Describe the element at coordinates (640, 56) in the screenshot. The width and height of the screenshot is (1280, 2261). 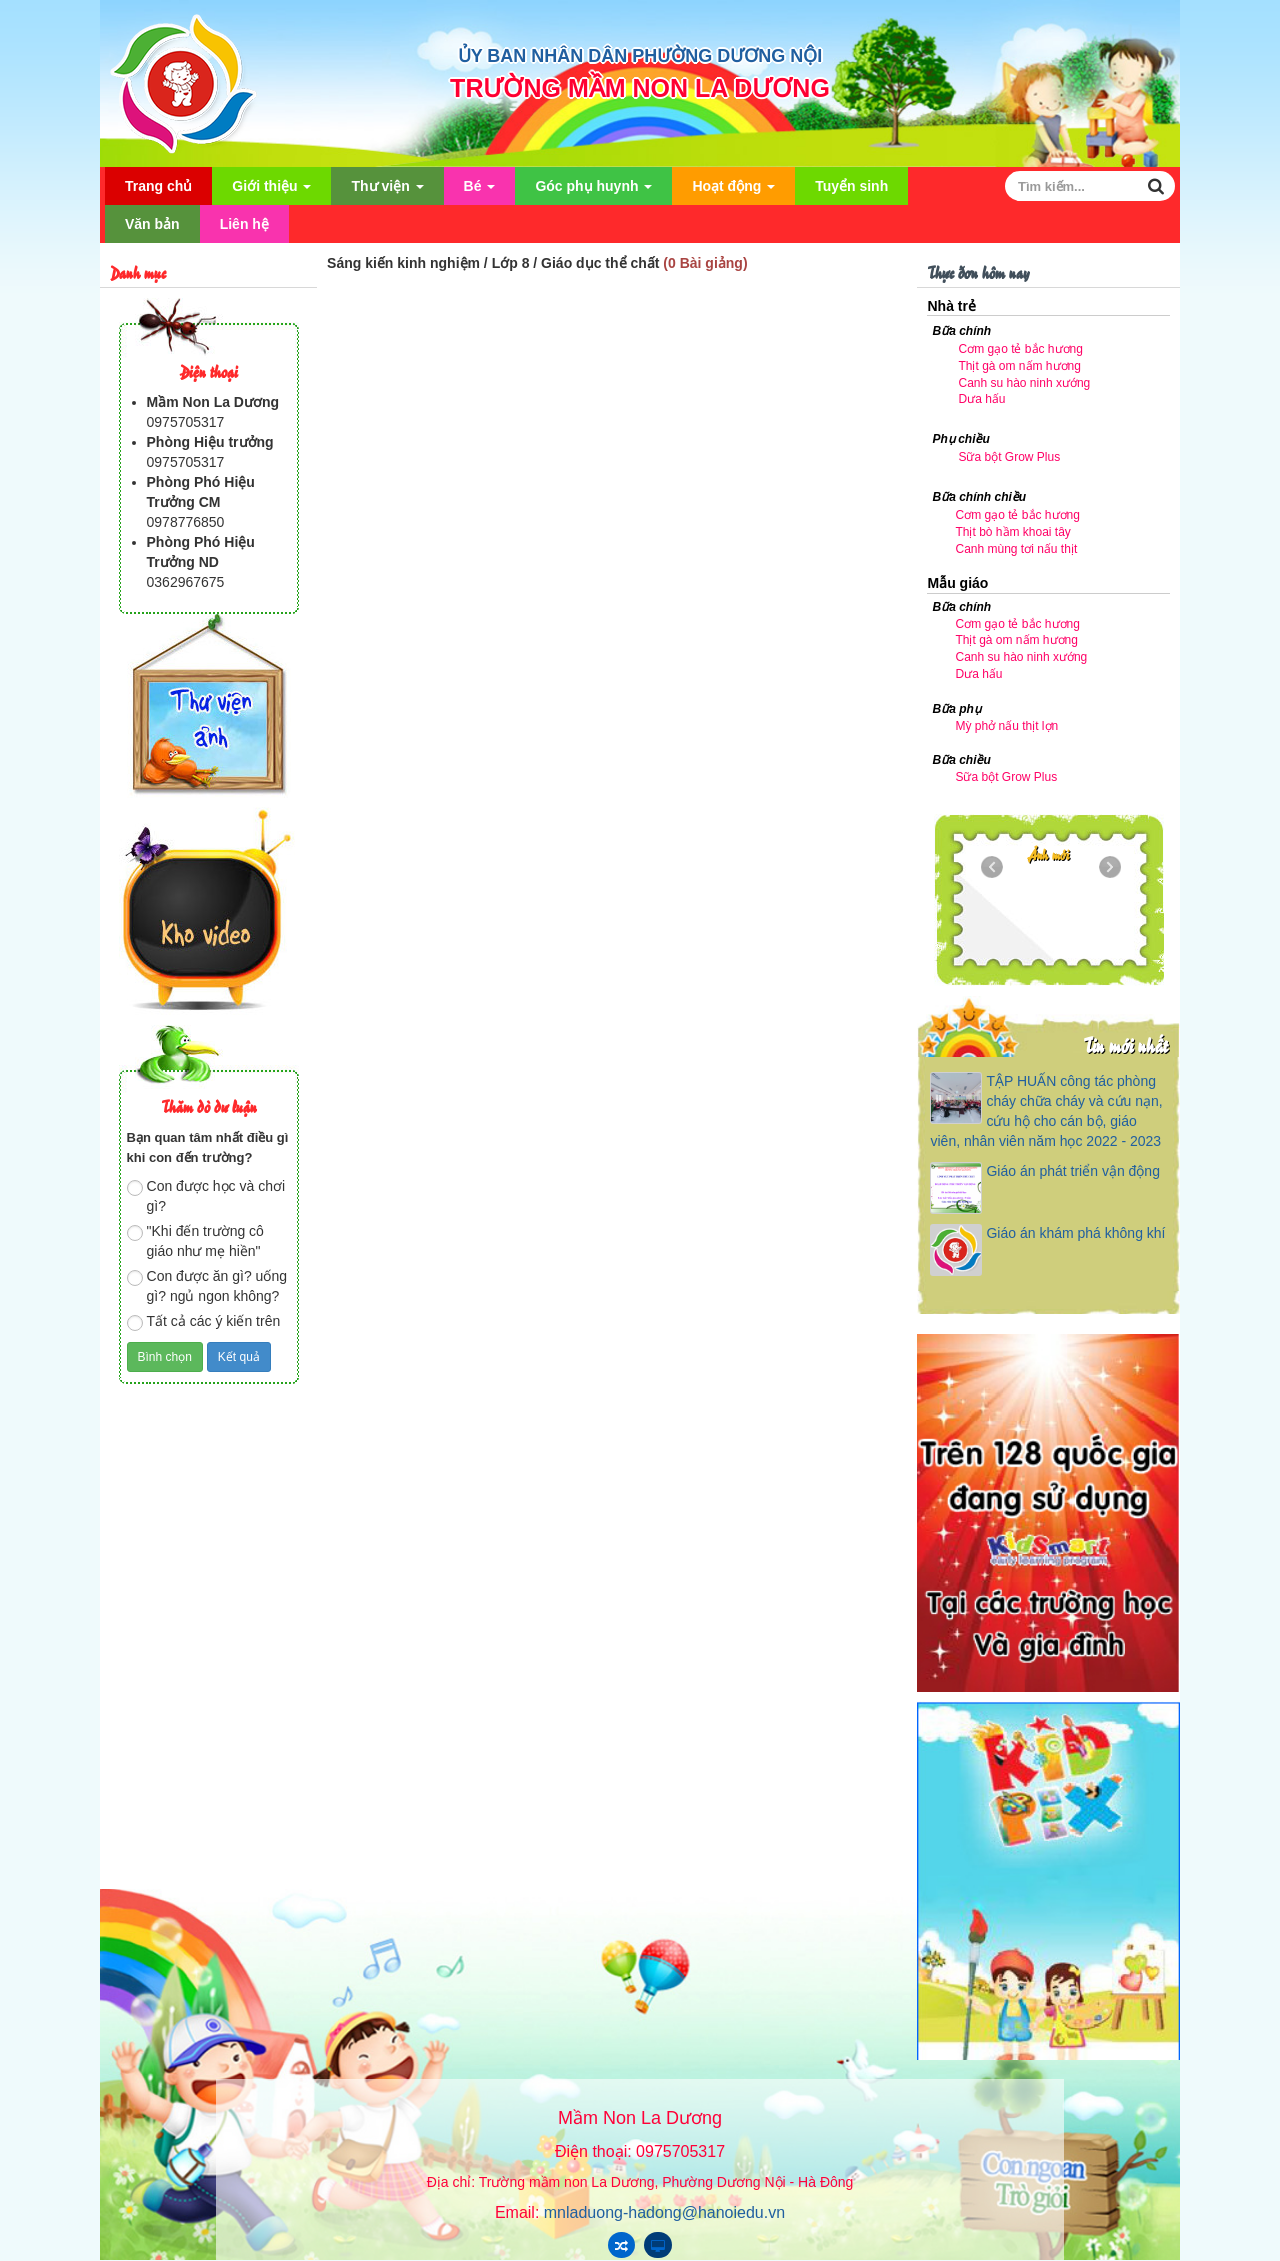
I see `ỦY BAN NHÂN DÂN PHƯỜNG DƯƠNG NỘI` at that location.